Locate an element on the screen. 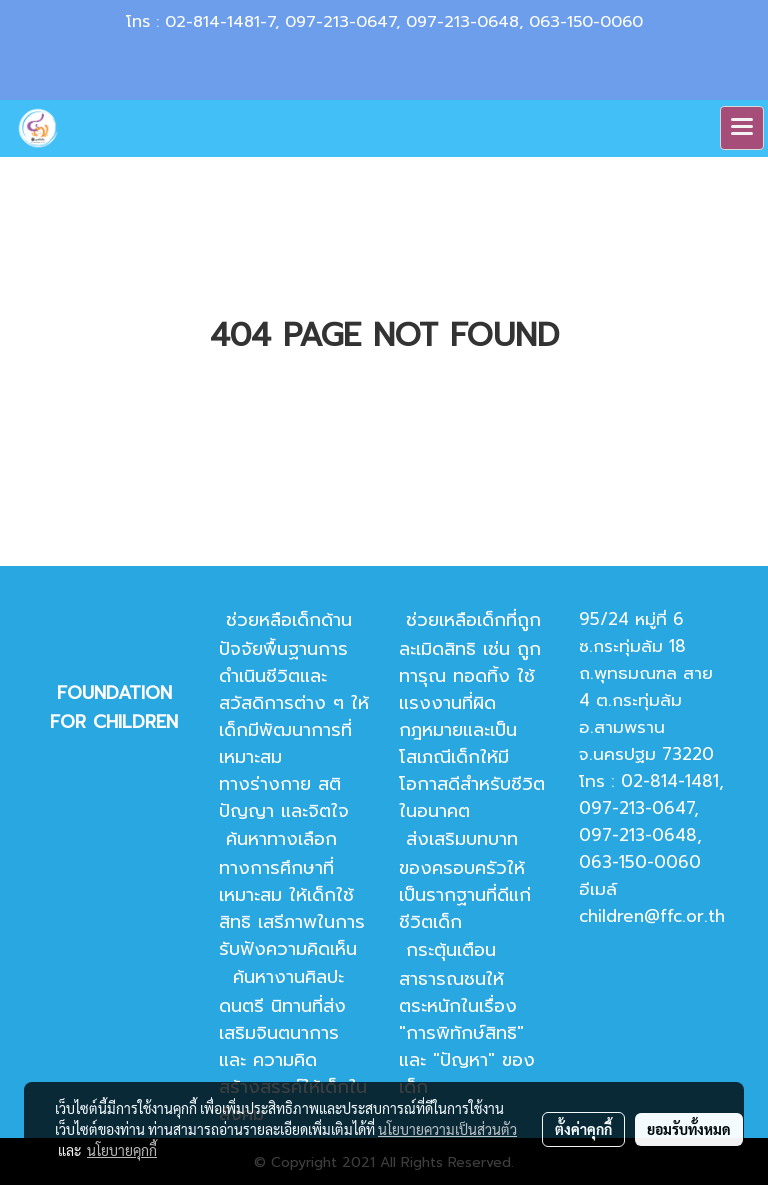 The width and height of the screenshot is (768, 1185). 02-814-1481-7 is located at coordinates (220, 22).